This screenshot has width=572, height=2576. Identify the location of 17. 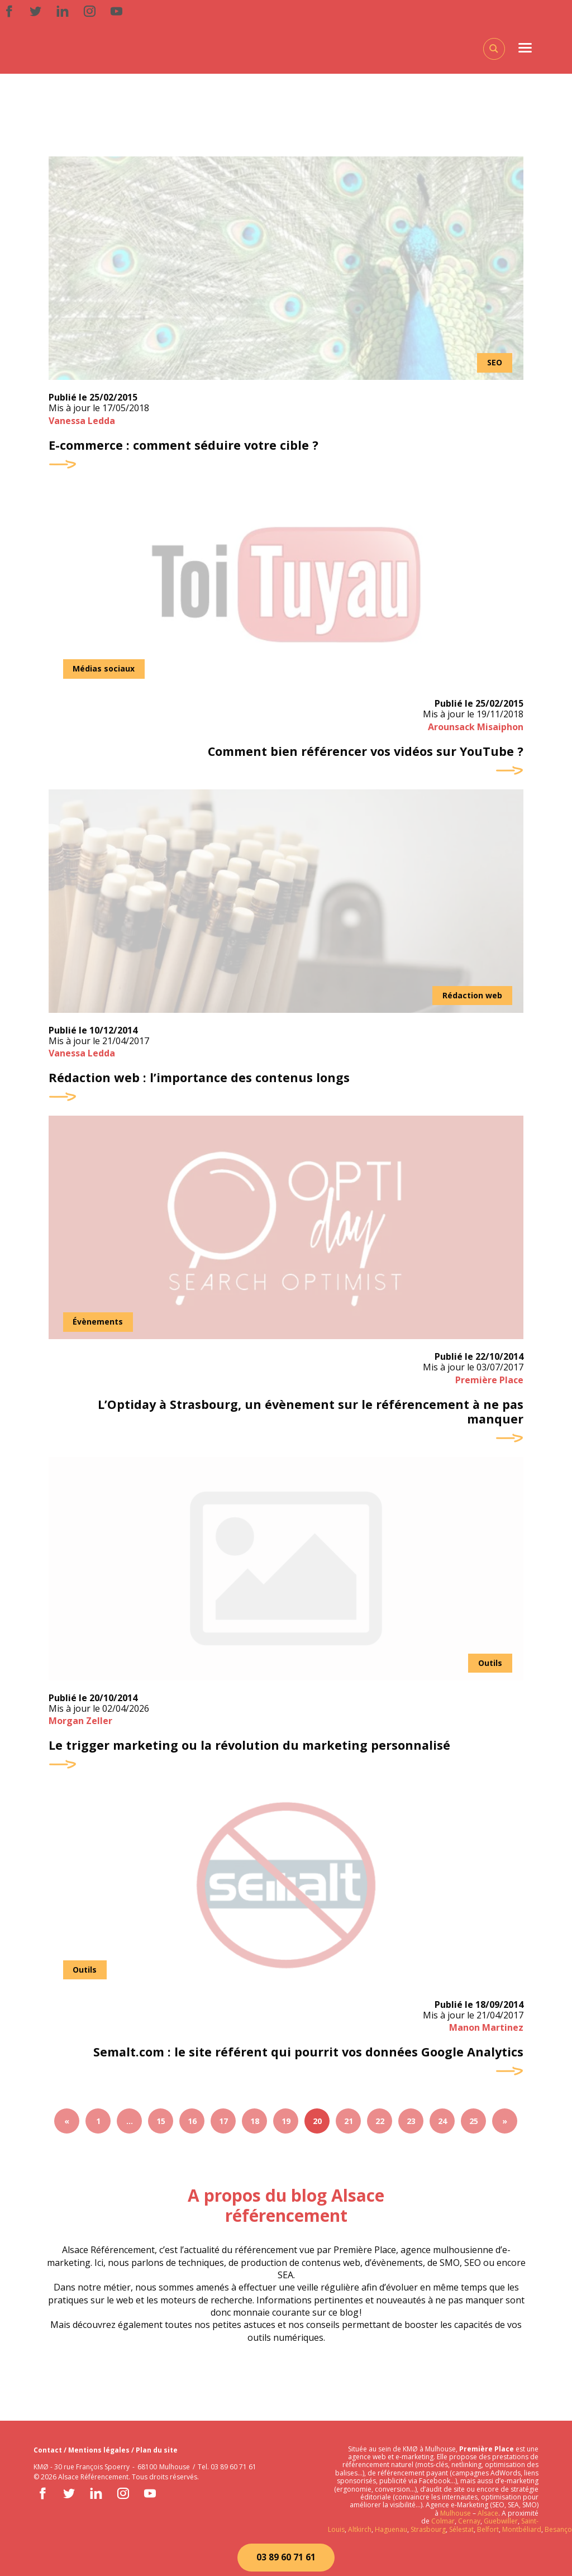
(223, 2126).